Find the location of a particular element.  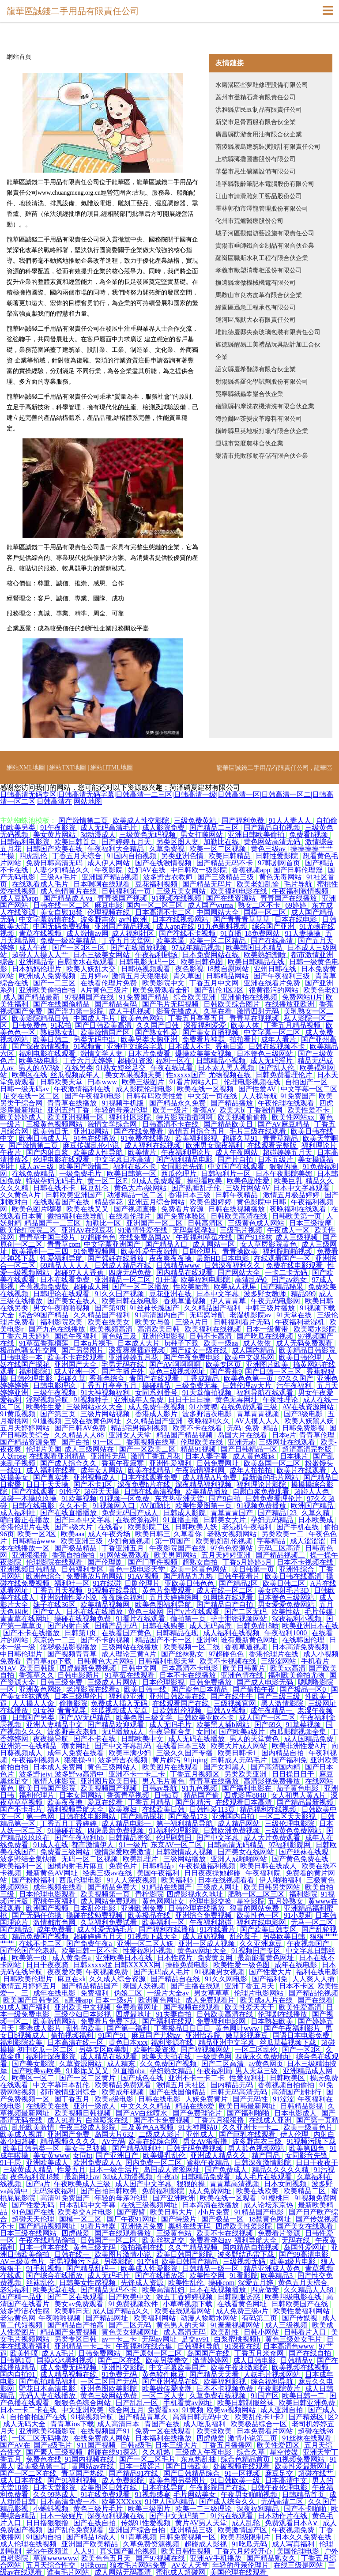

国产日韩精品一区 is located at coordinates (250, 1449).